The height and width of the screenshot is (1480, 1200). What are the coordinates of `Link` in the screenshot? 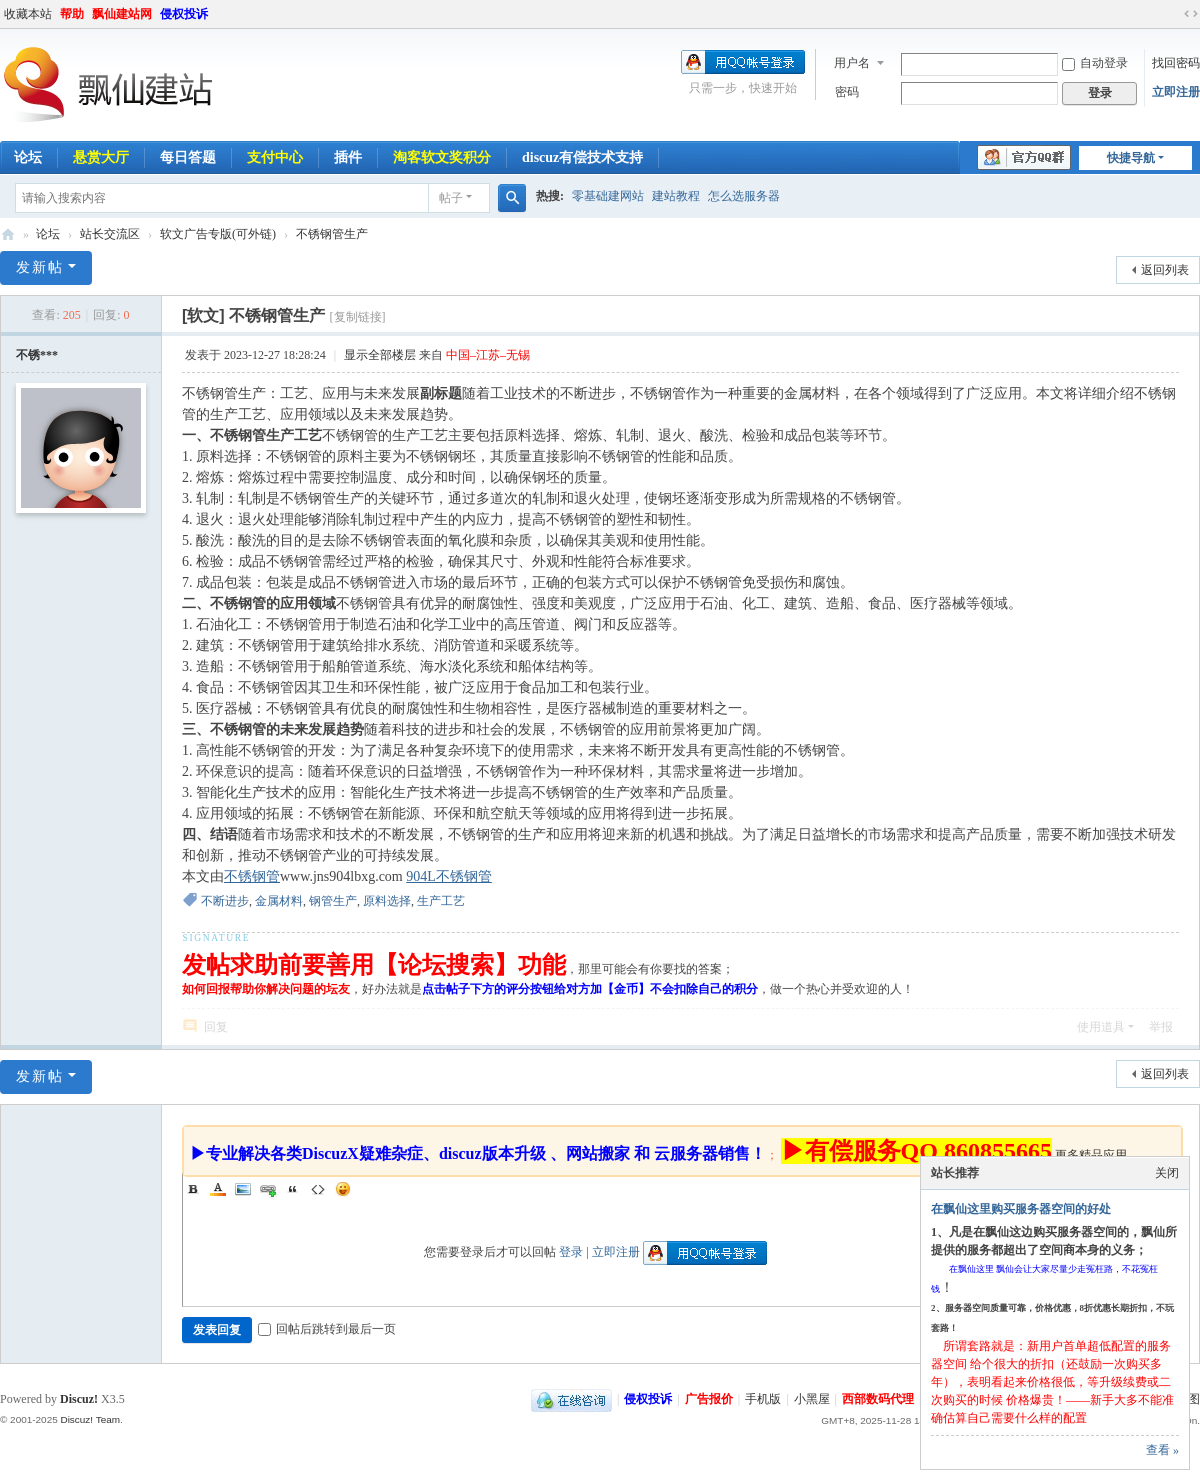 It's located at (268, 1189).